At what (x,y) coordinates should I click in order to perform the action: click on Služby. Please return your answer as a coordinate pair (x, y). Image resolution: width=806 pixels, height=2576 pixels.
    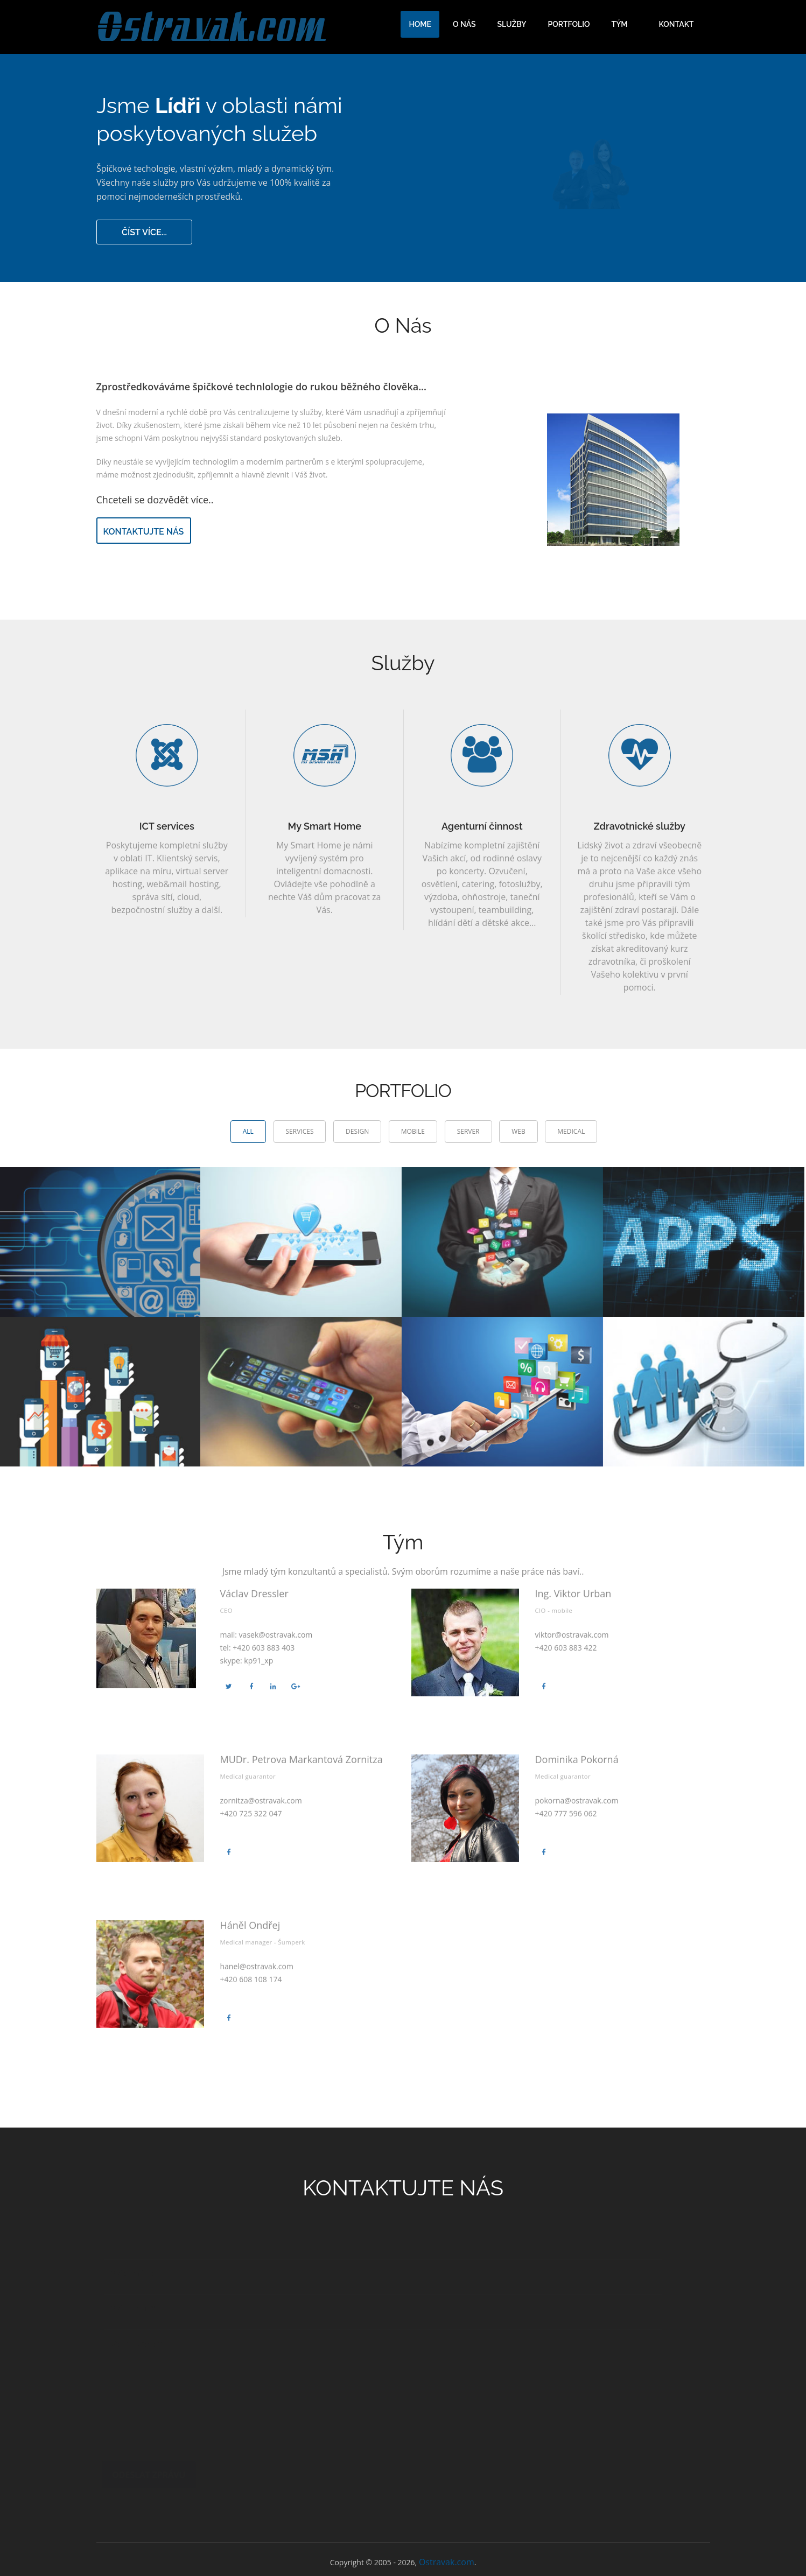
    Looking at the image, I should click on (512, 24).